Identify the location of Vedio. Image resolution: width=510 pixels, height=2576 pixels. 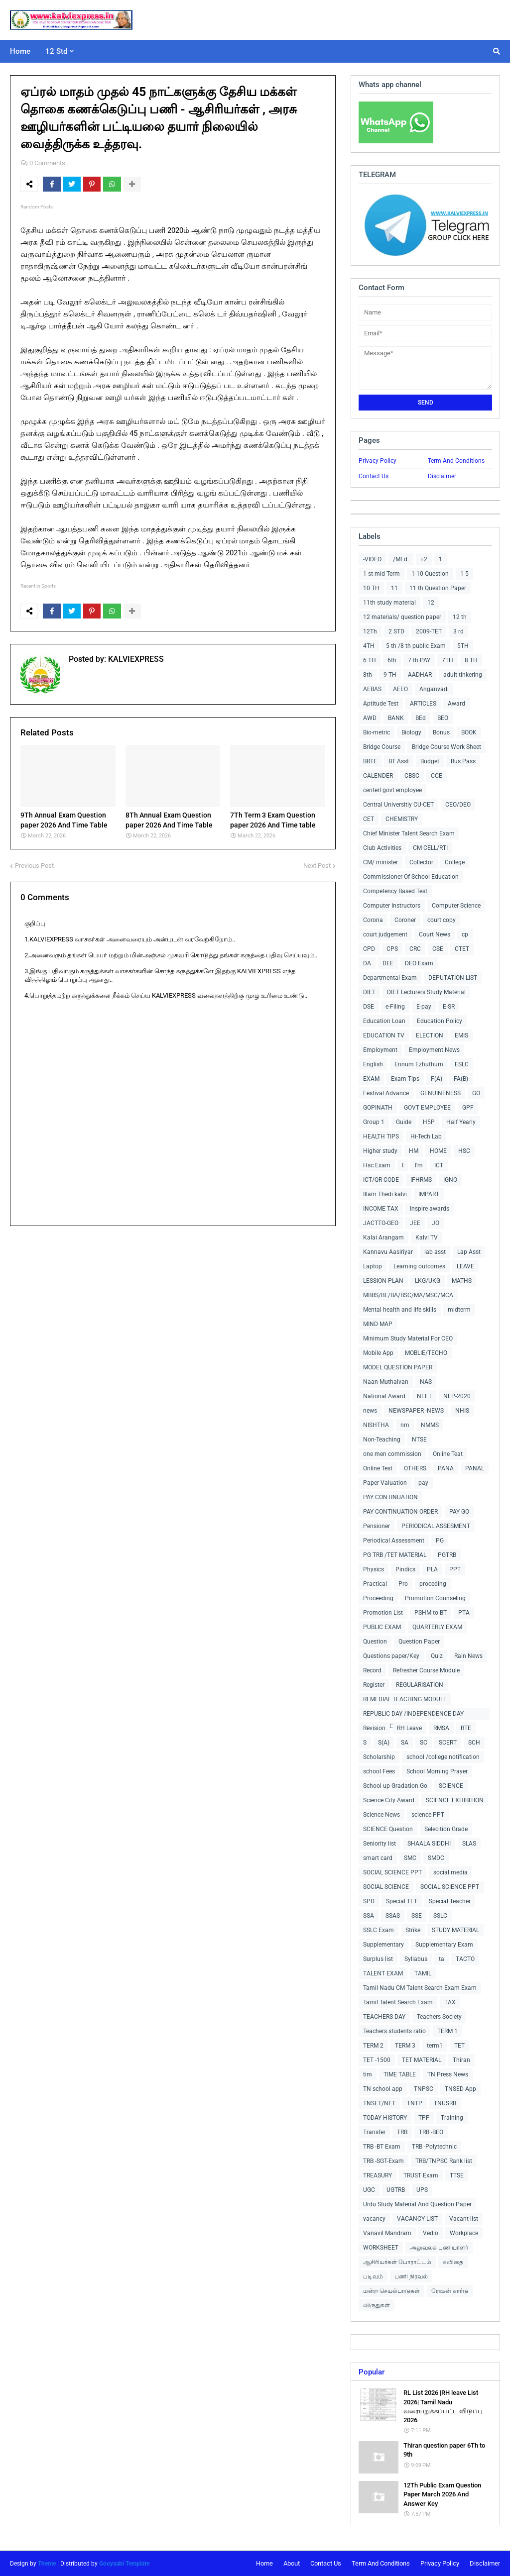
(430, 2233).